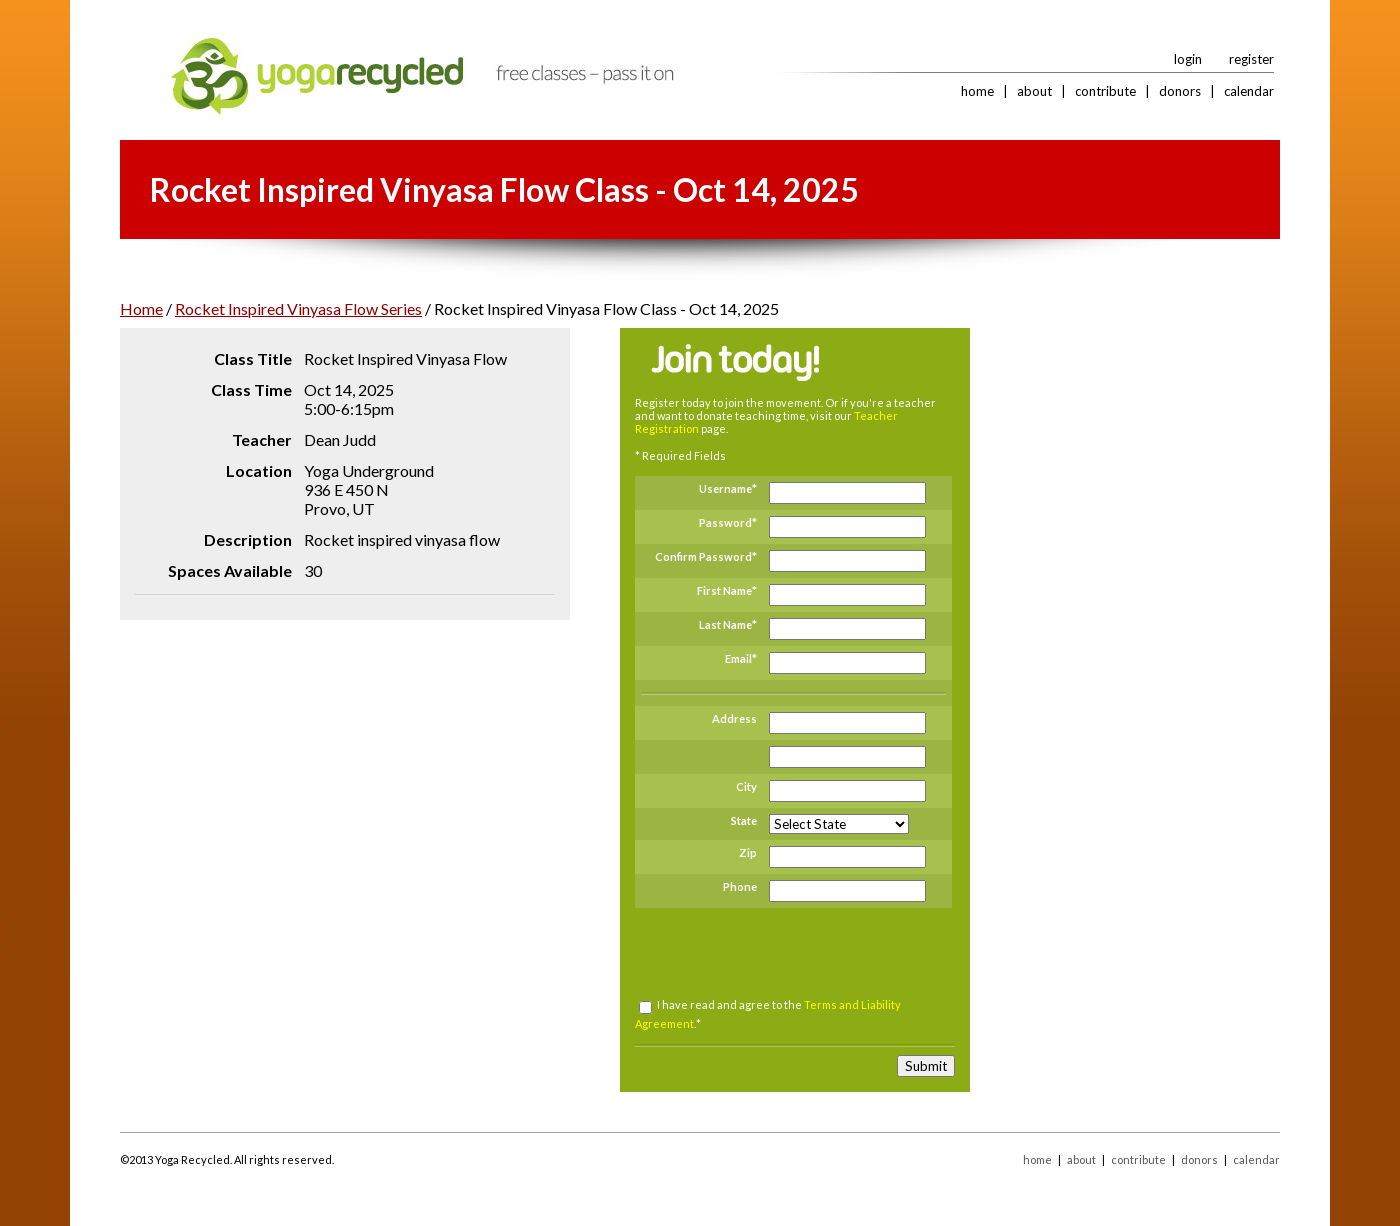 Image resolution: width=1400 pixels, height=1226 pixels. Describe the element at coordinates (1188, 59) in the screenshot. I see `login` at that location.